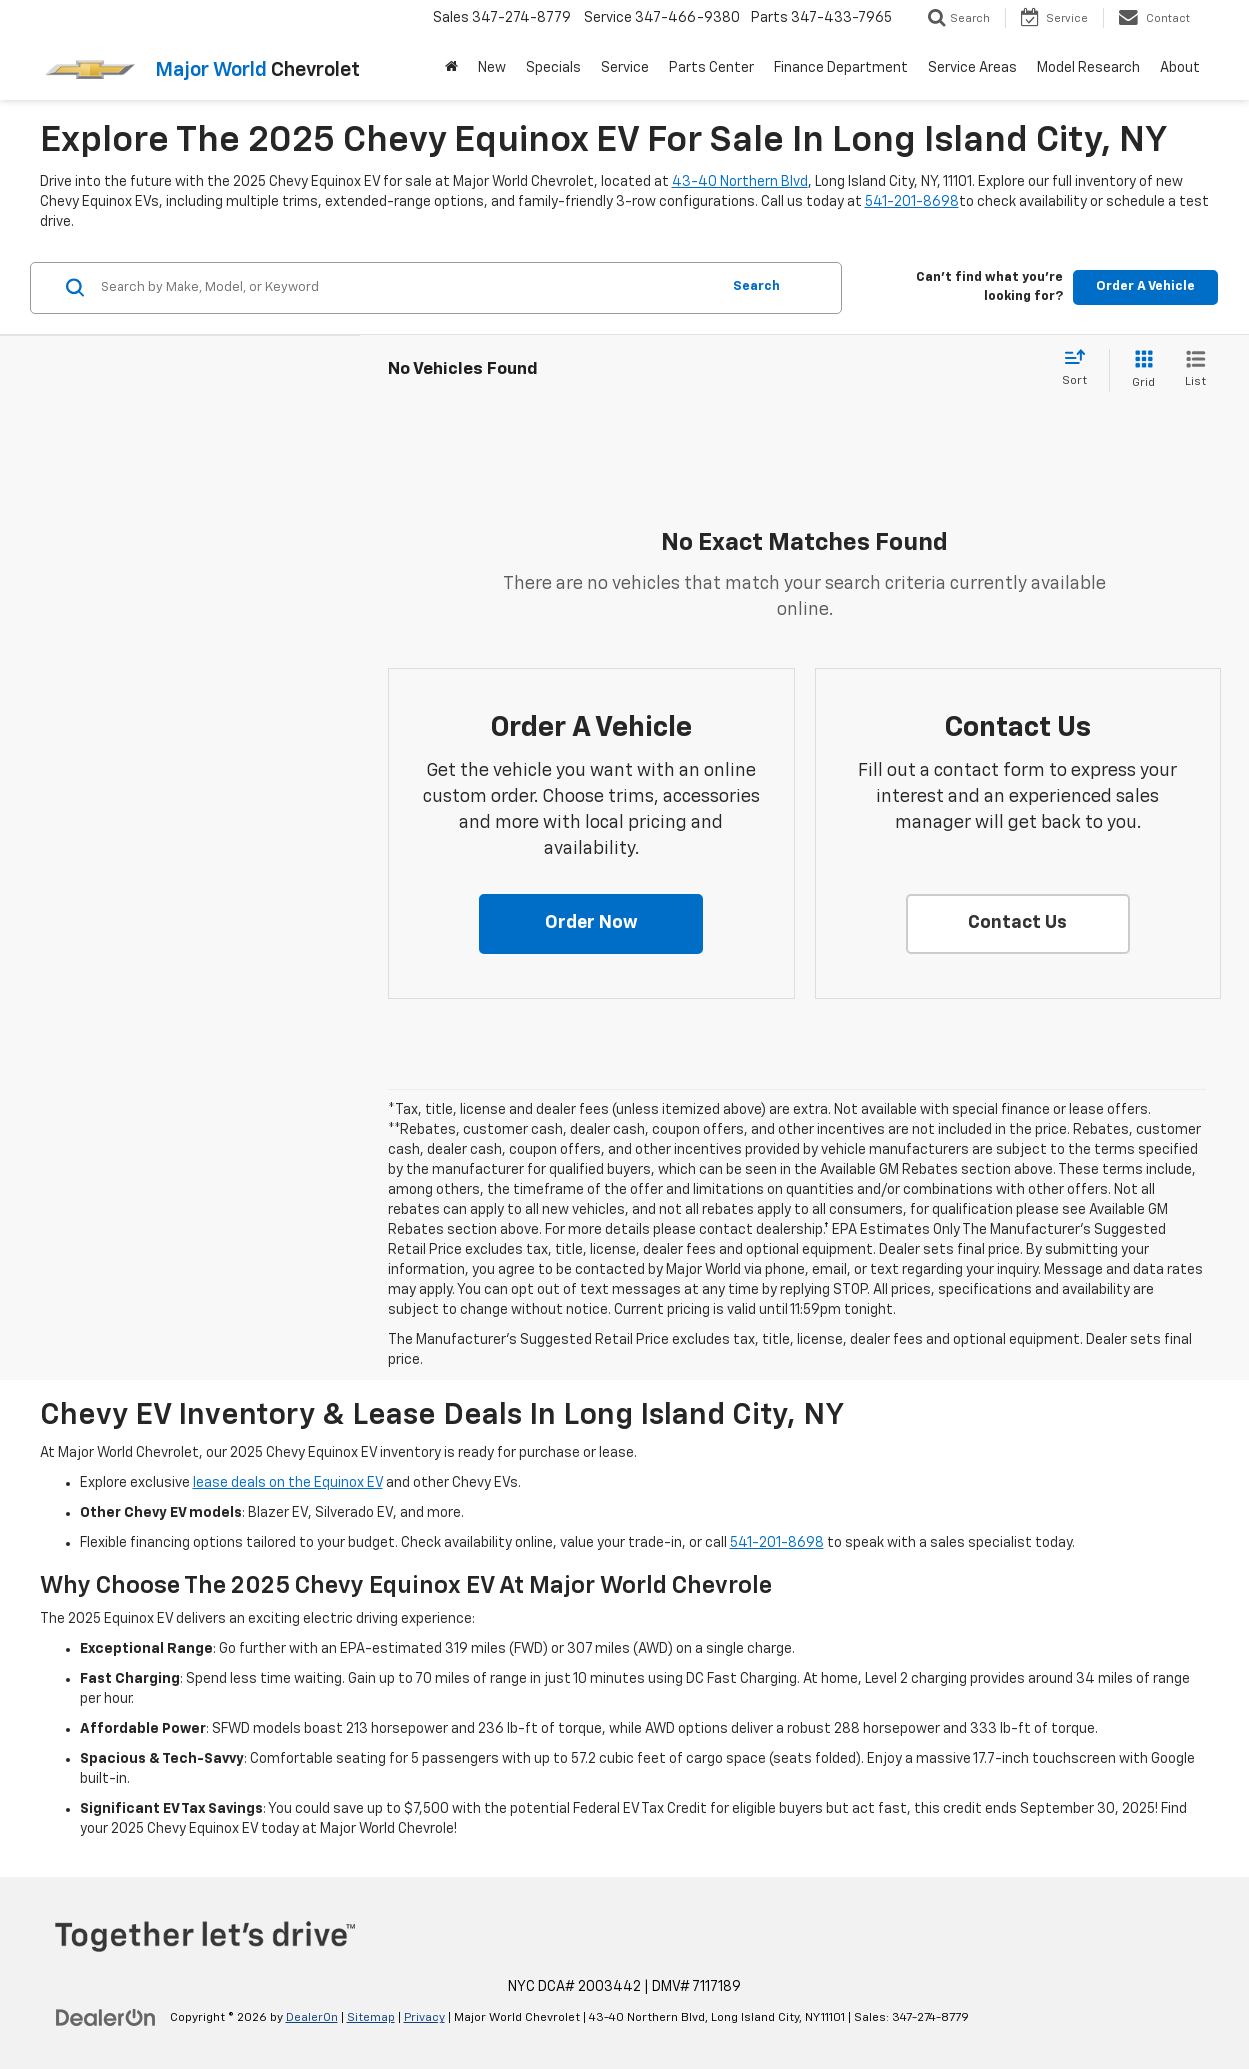  Describe the element at coordinates (841, 68) in the screenshot. I see `Finance Department [button]` at that location.